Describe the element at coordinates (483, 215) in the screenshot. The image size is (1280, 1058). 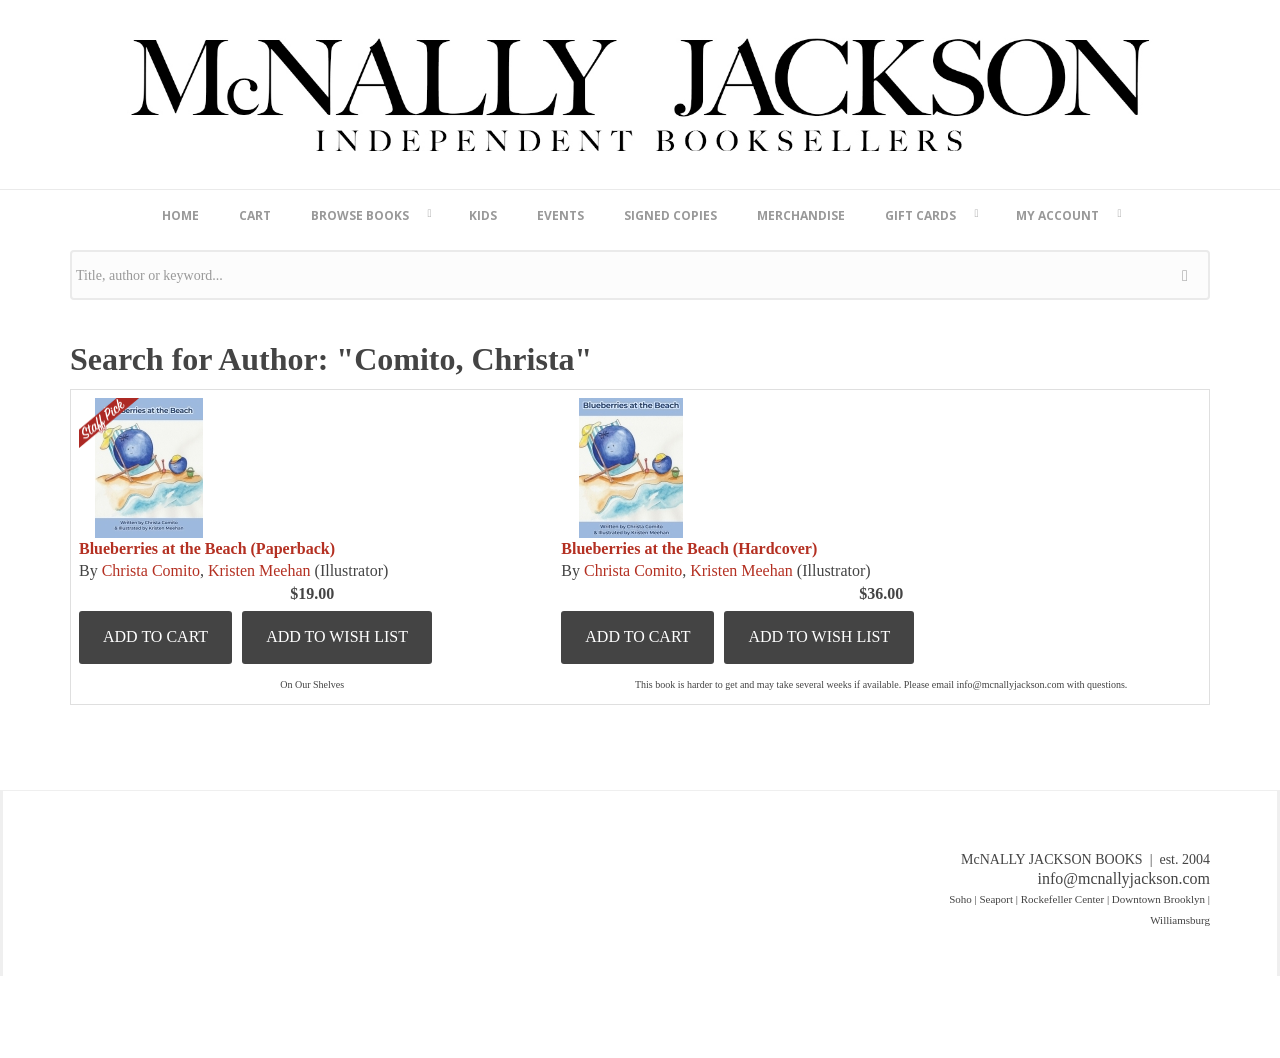
I see `Kids` at that location.